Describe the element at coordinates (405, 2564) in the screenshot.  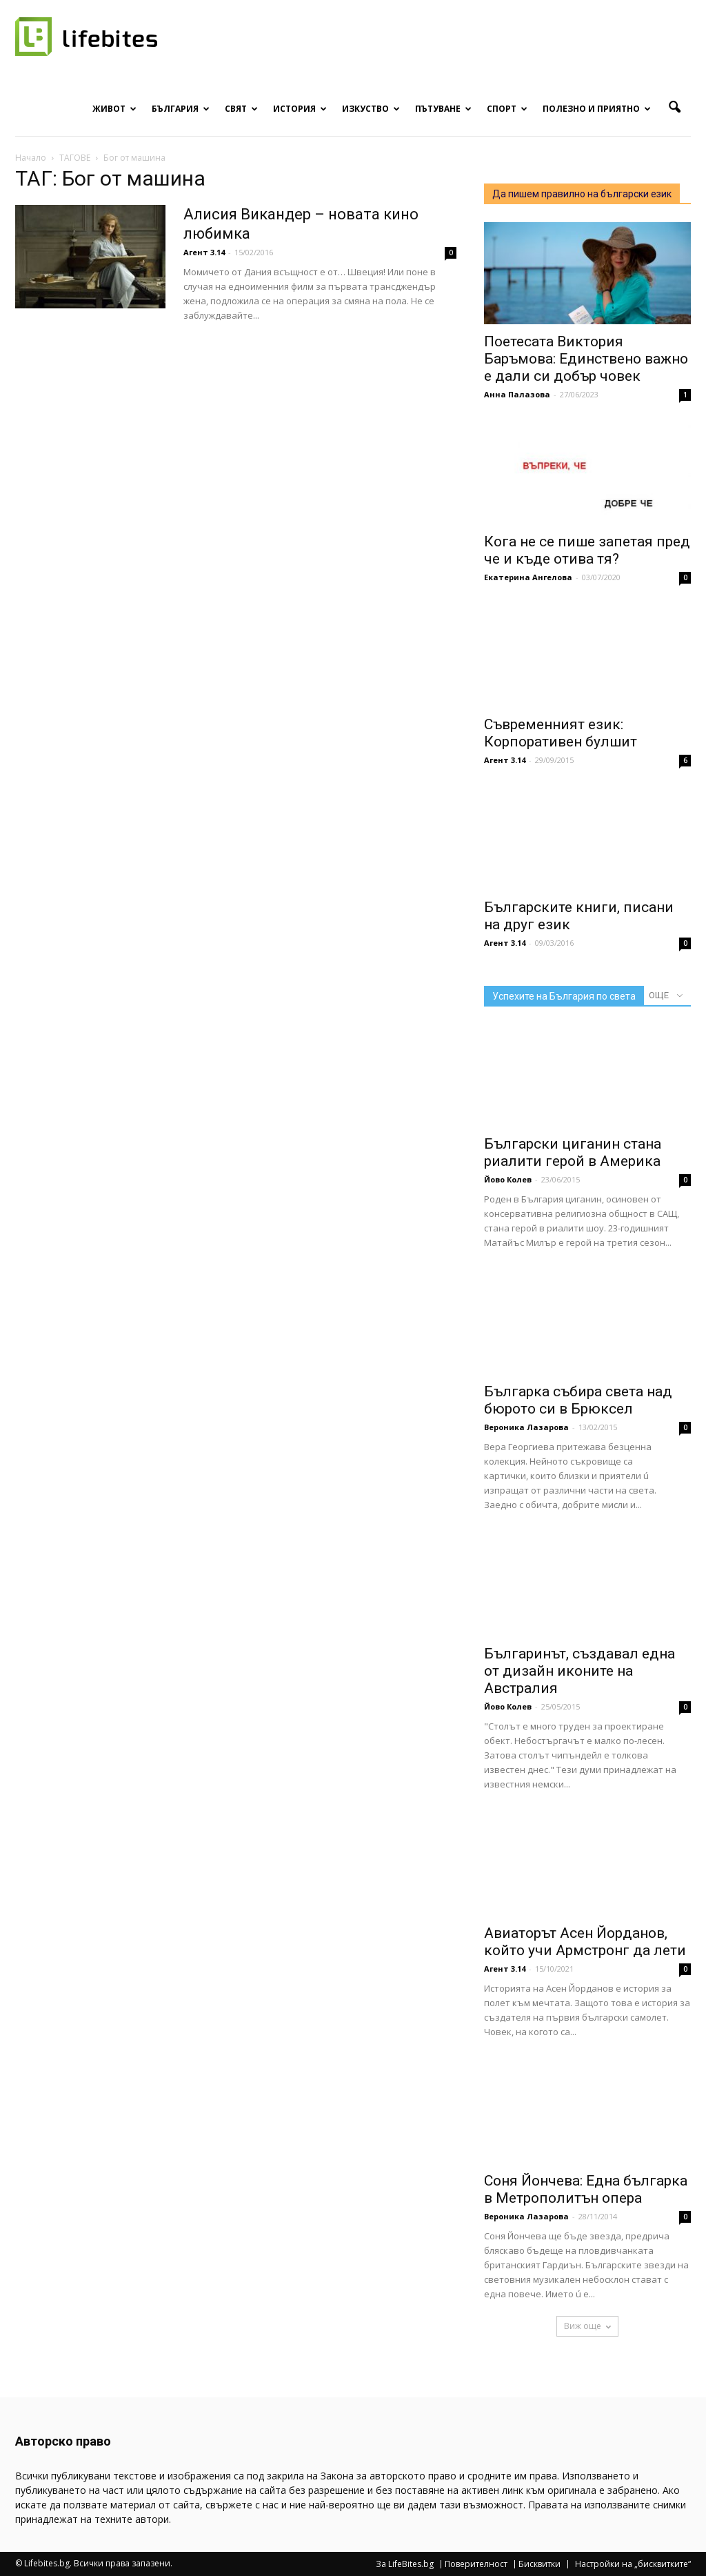
I see `За LifeBites.bg` at that location.